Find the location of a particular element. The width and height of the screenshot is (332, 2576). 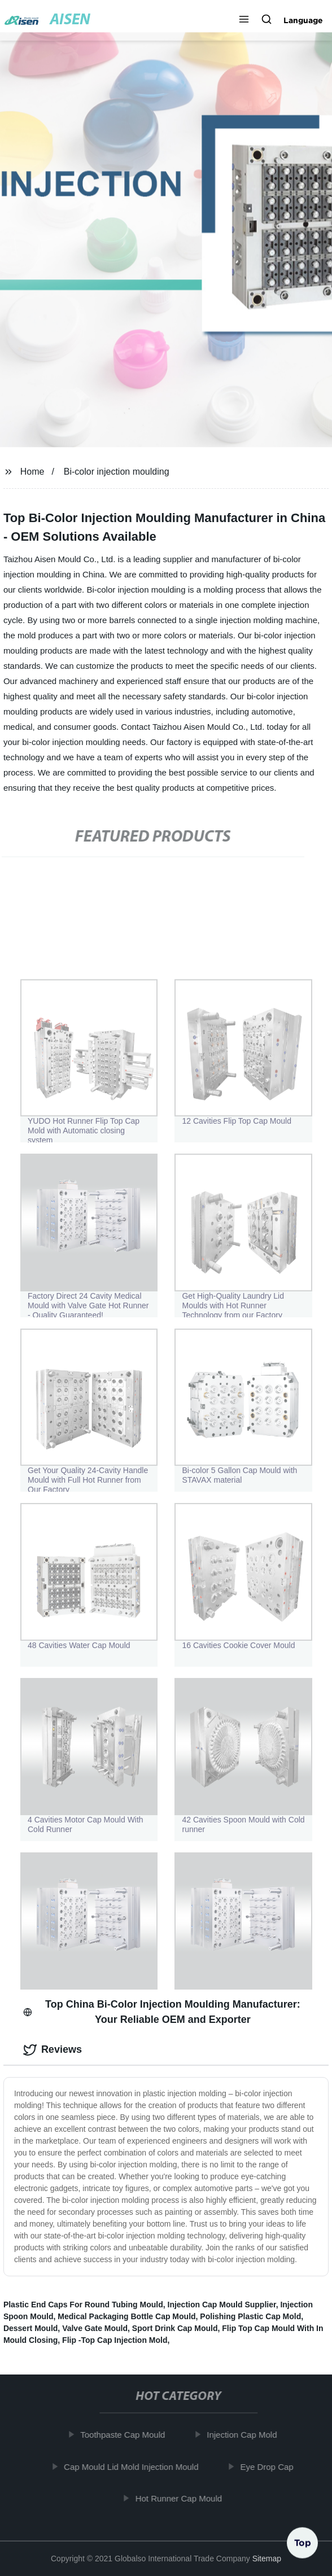

Flip -Top Cap Injection Mold is located at coordinates (114, 2340).